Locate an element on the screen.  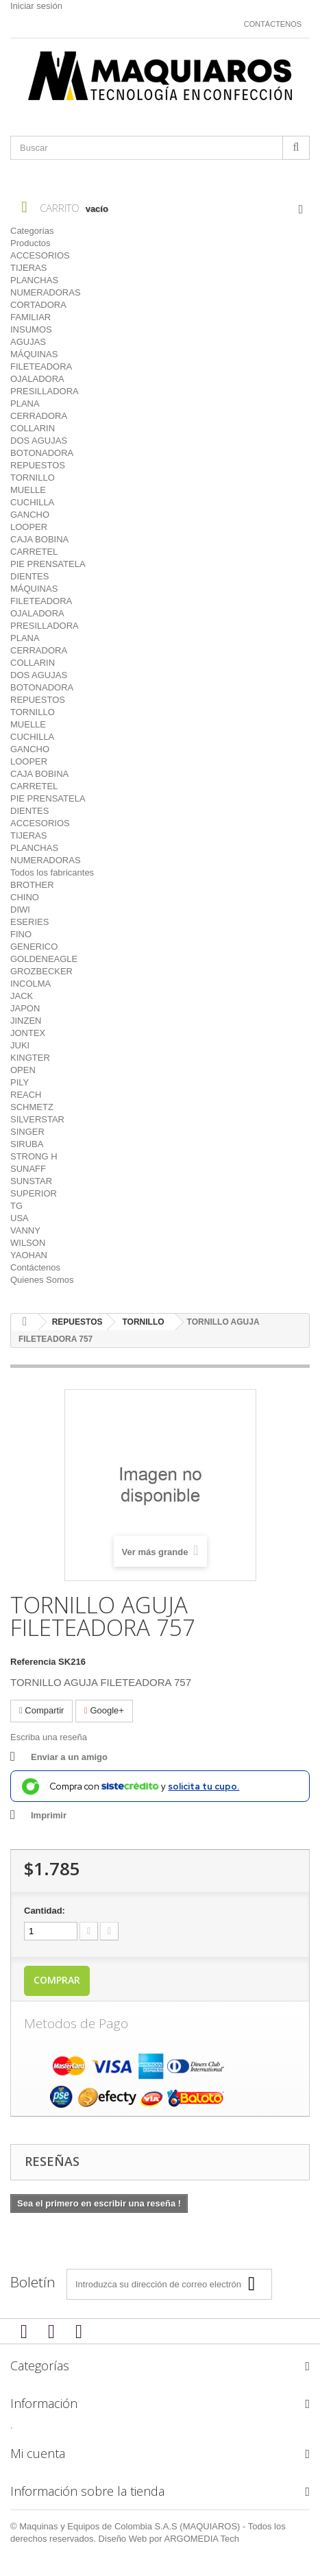
YAOHAN is located at coordinates (28, 1255).